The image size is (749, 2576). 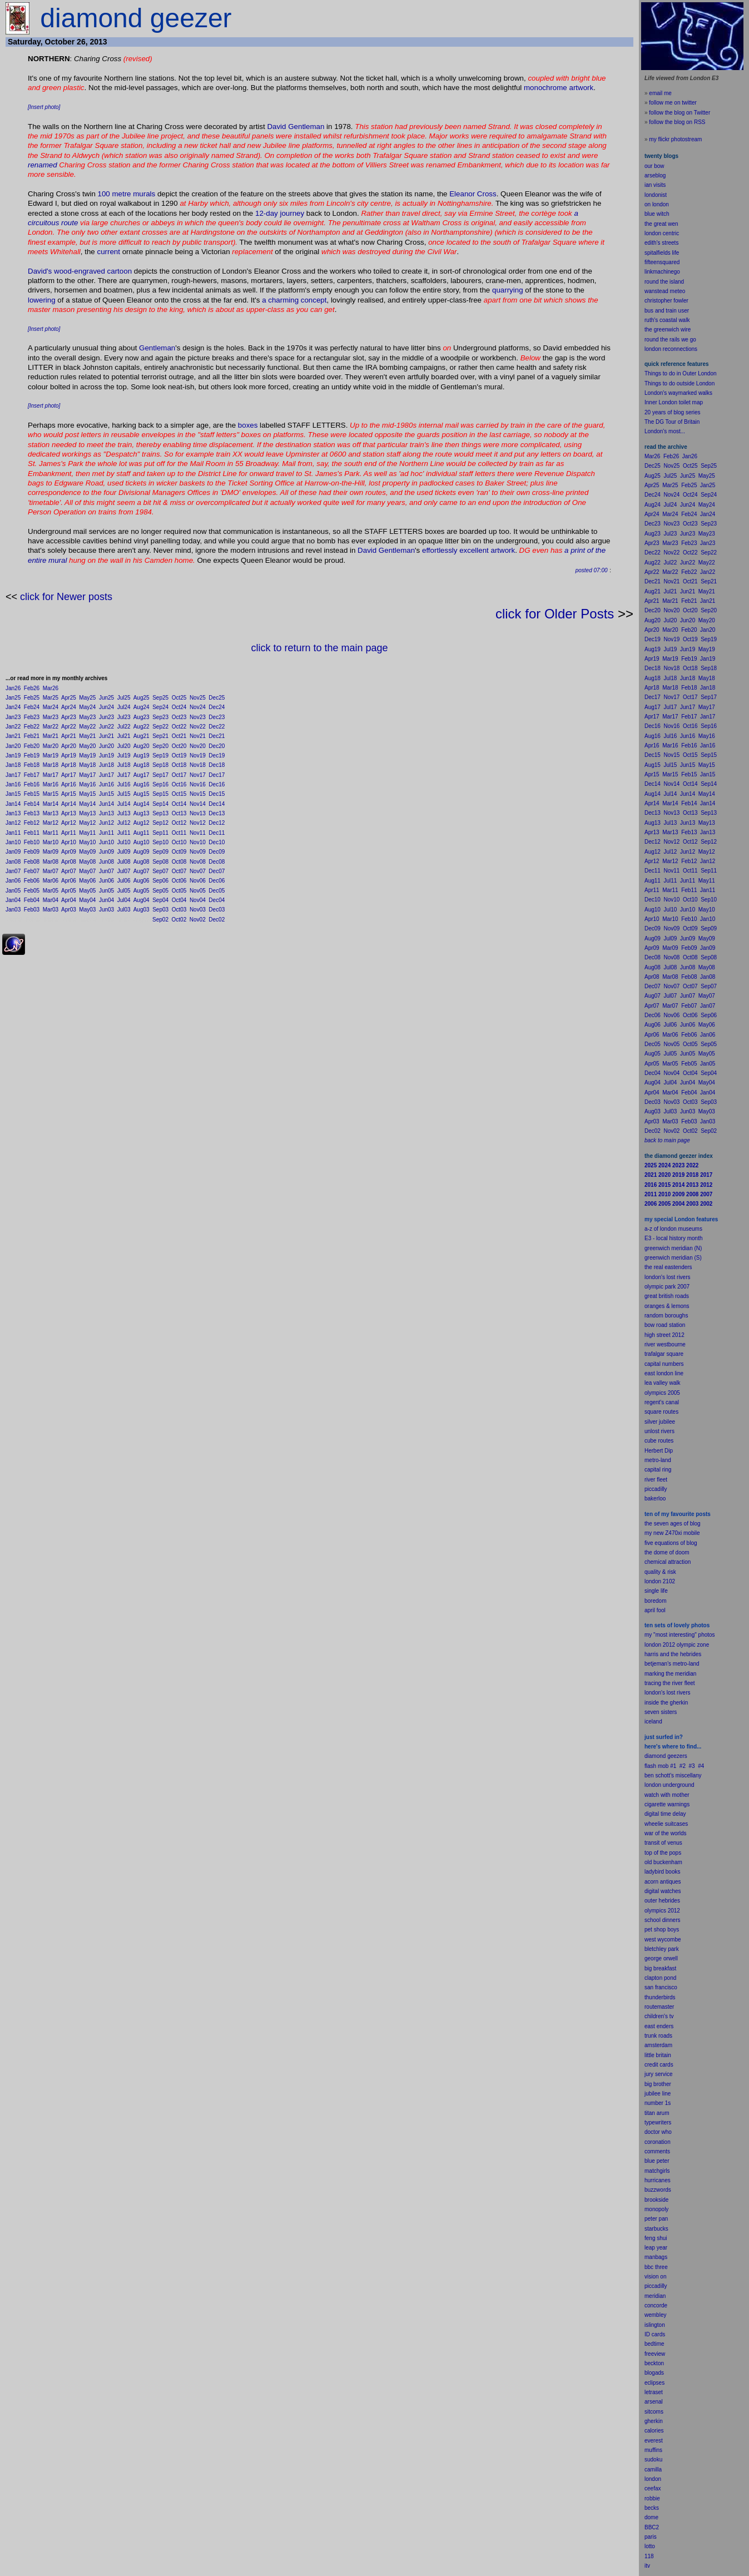 What do you see at coordinates (87, 900) in the screenshot?
I see `May04` at bounding box center [87, 900].